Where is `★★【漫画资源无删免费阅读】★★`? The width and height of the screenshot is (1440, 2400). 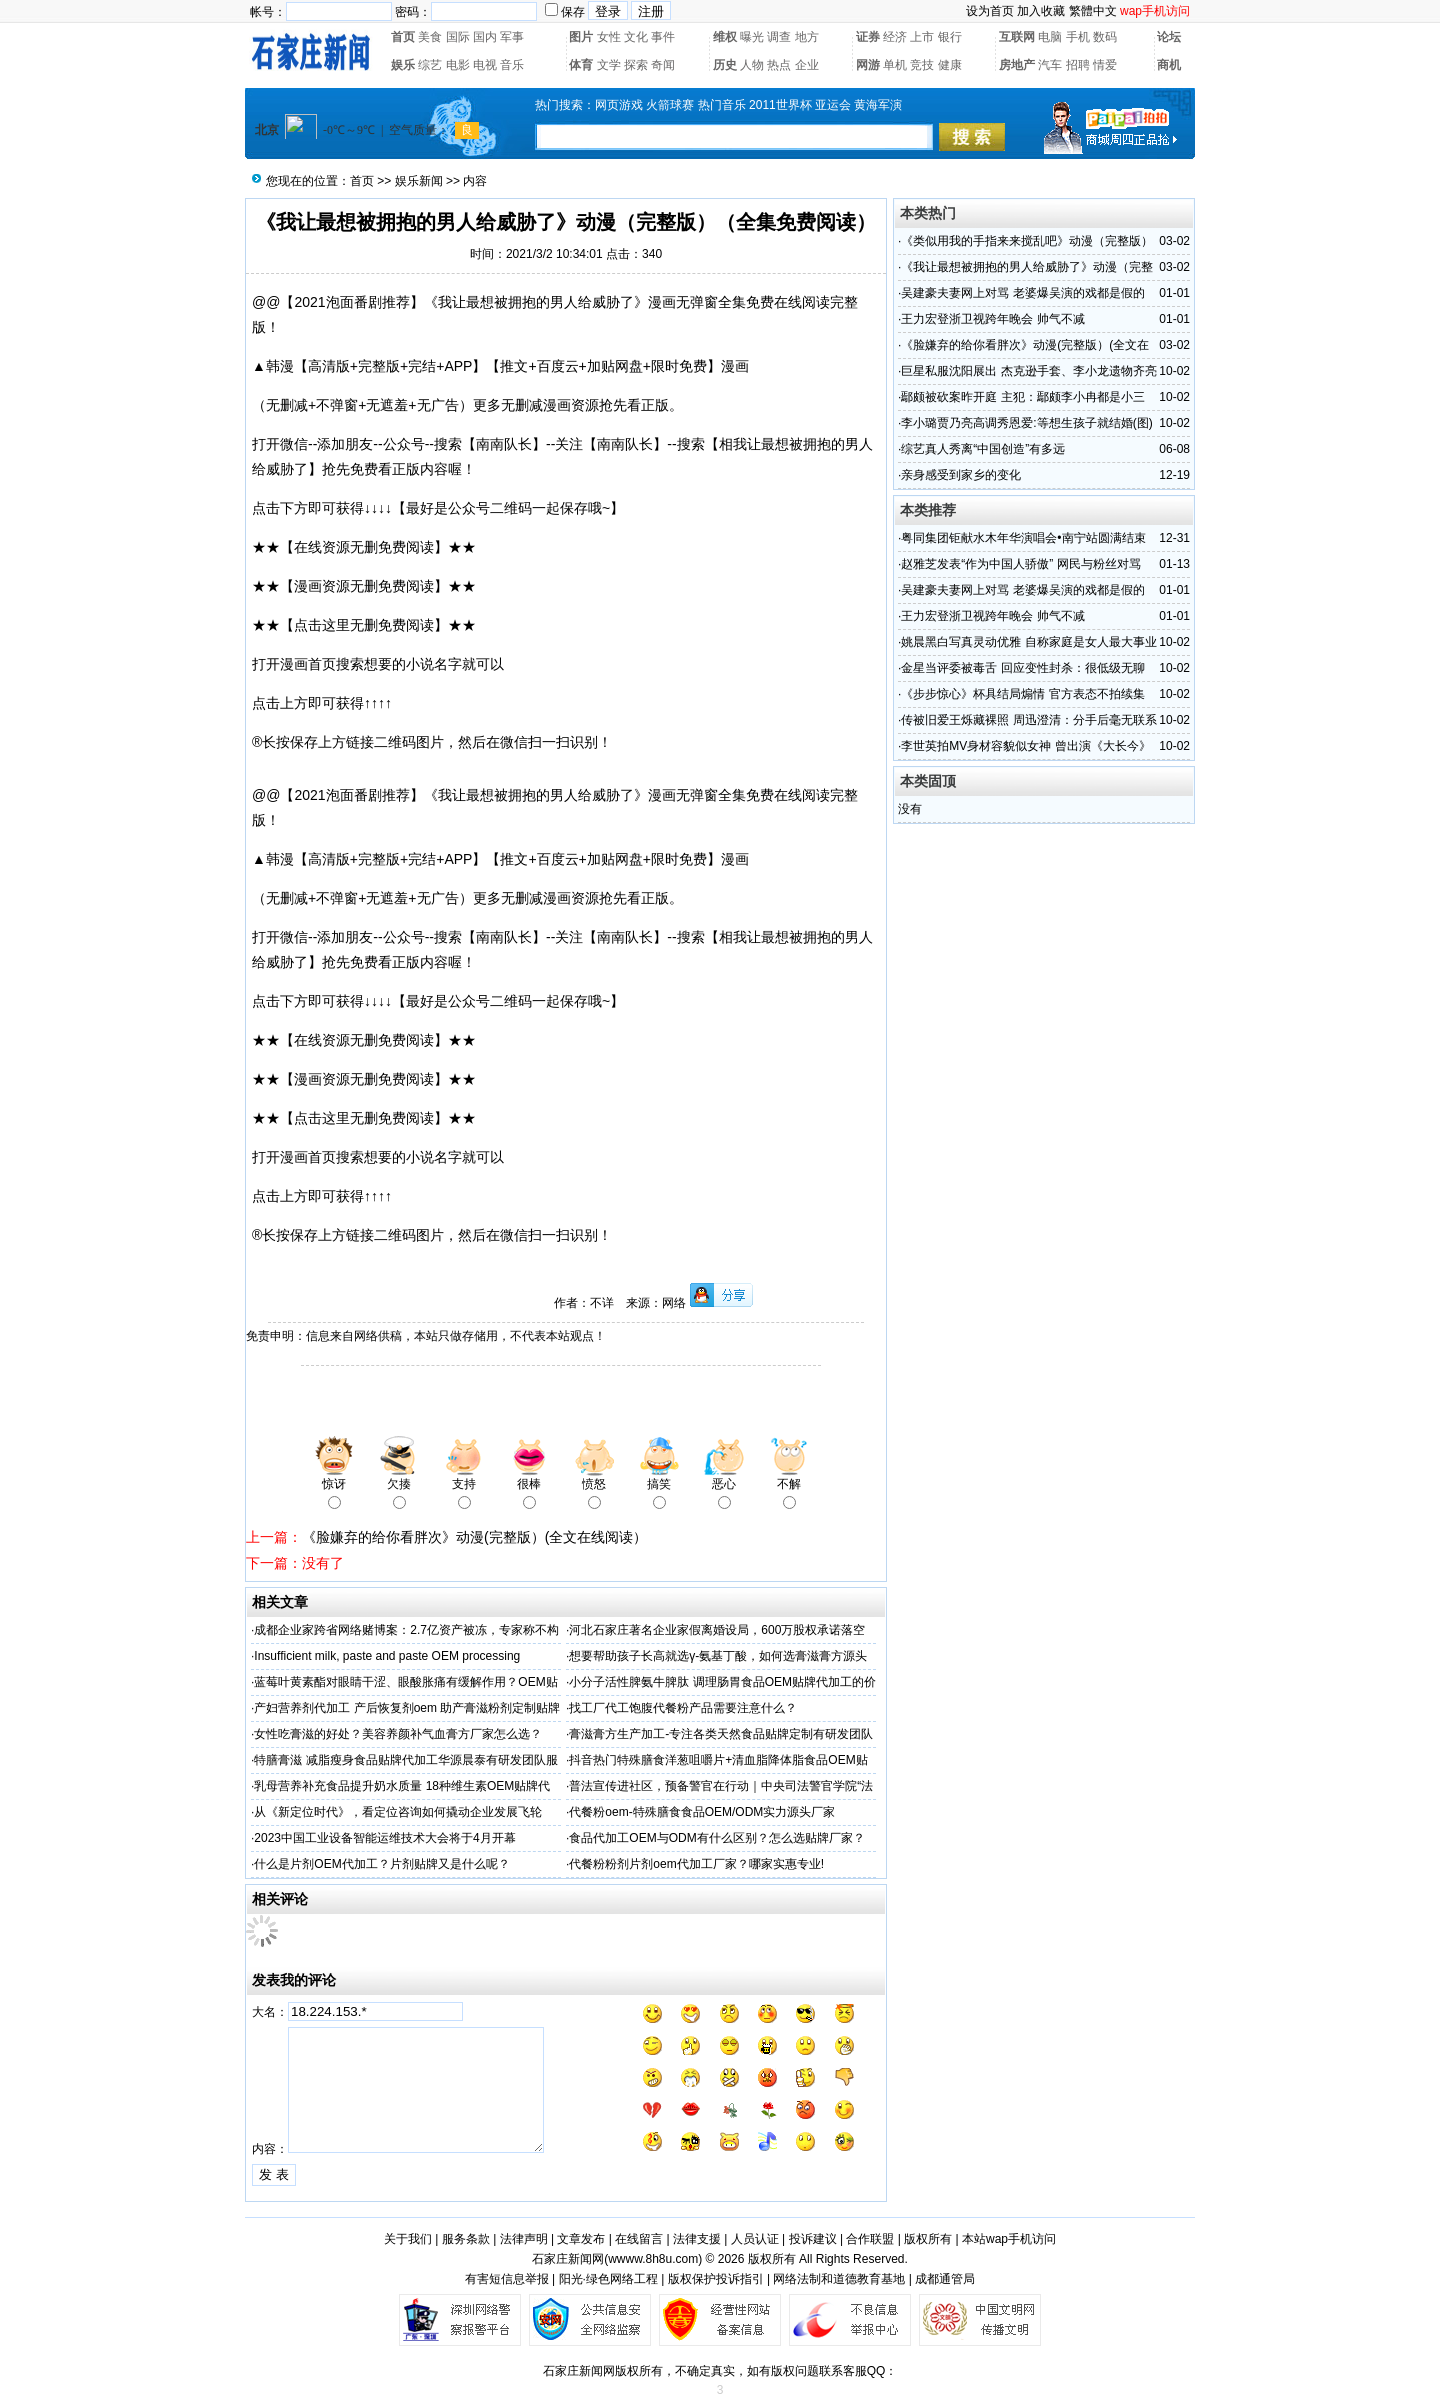
★★【漫画资源无删免费阅读】★★ is located at coordinates (364, 586).